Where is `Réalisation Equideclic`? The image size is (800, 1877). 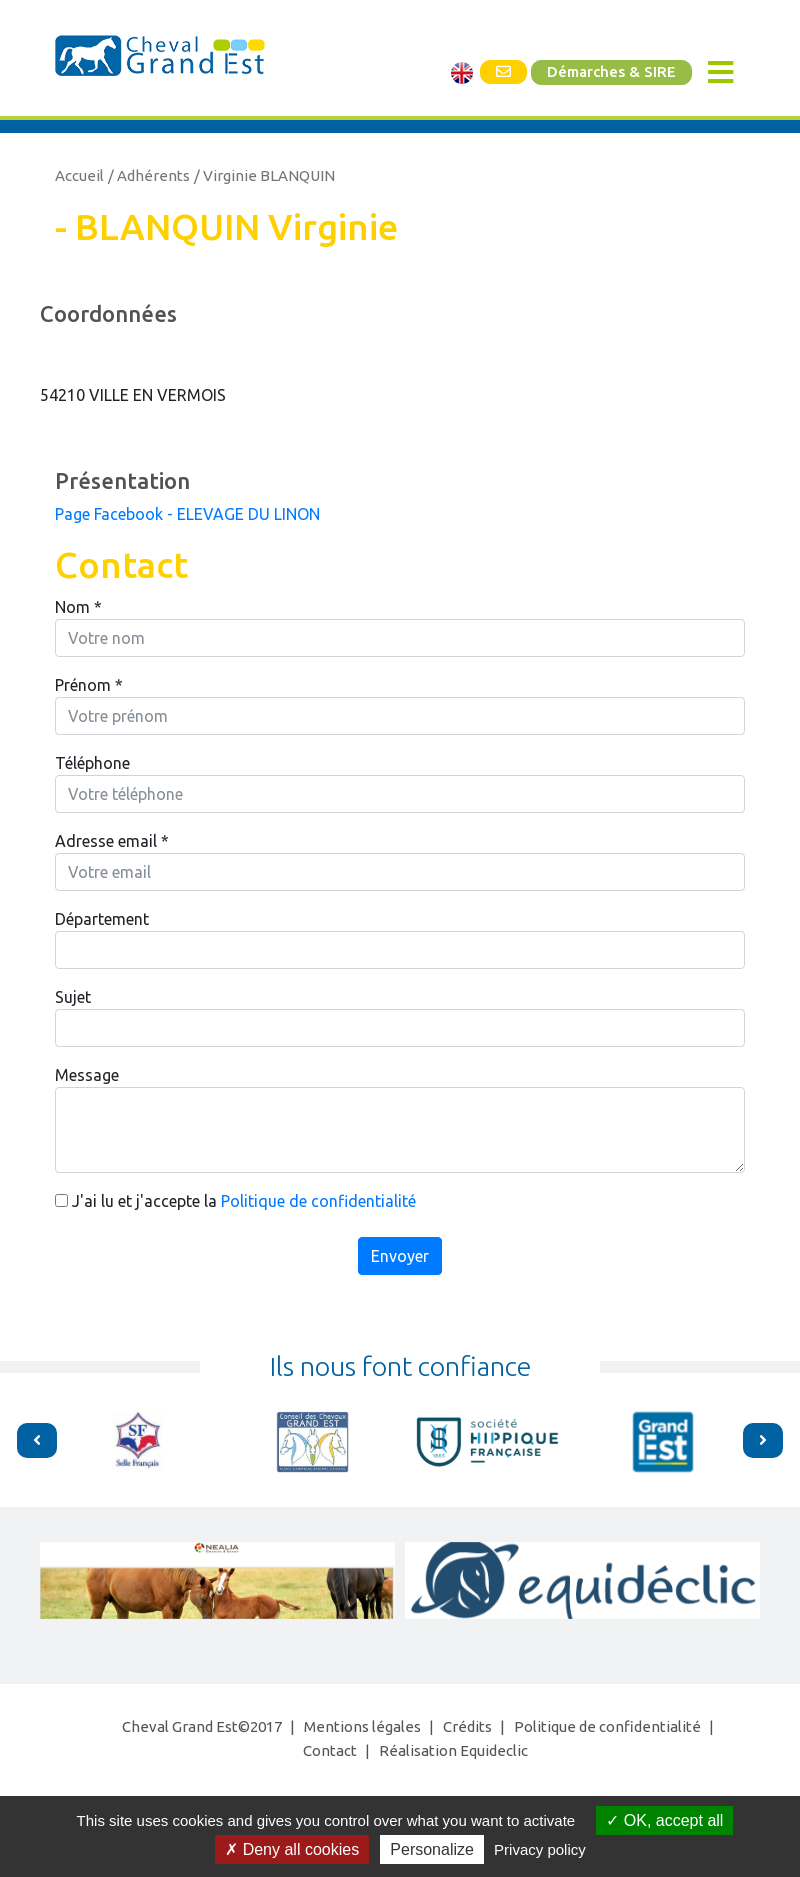
Réalisation Equideclic is located at coordinates (453, 1750).